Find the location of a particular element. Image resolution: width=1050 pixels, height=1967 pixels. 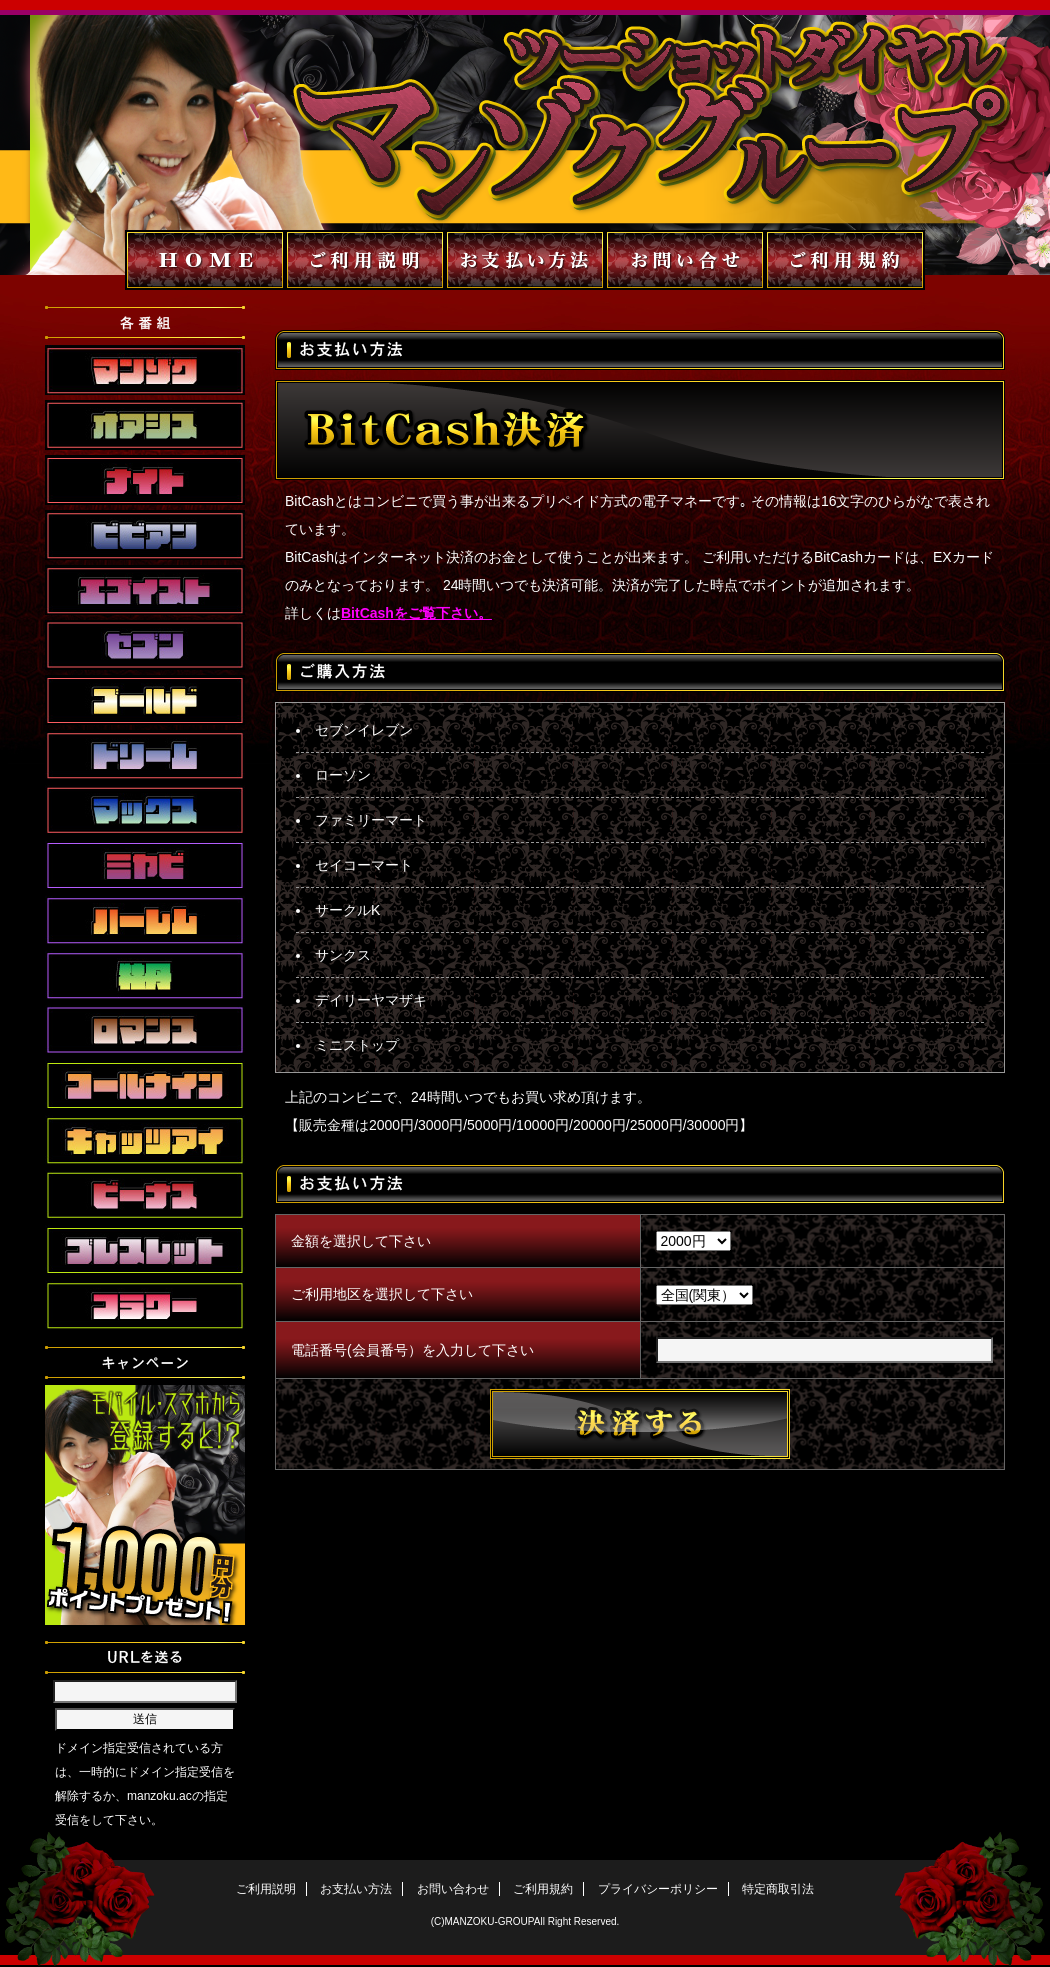

特定商取引法 is located at coordinates (778, 1889).